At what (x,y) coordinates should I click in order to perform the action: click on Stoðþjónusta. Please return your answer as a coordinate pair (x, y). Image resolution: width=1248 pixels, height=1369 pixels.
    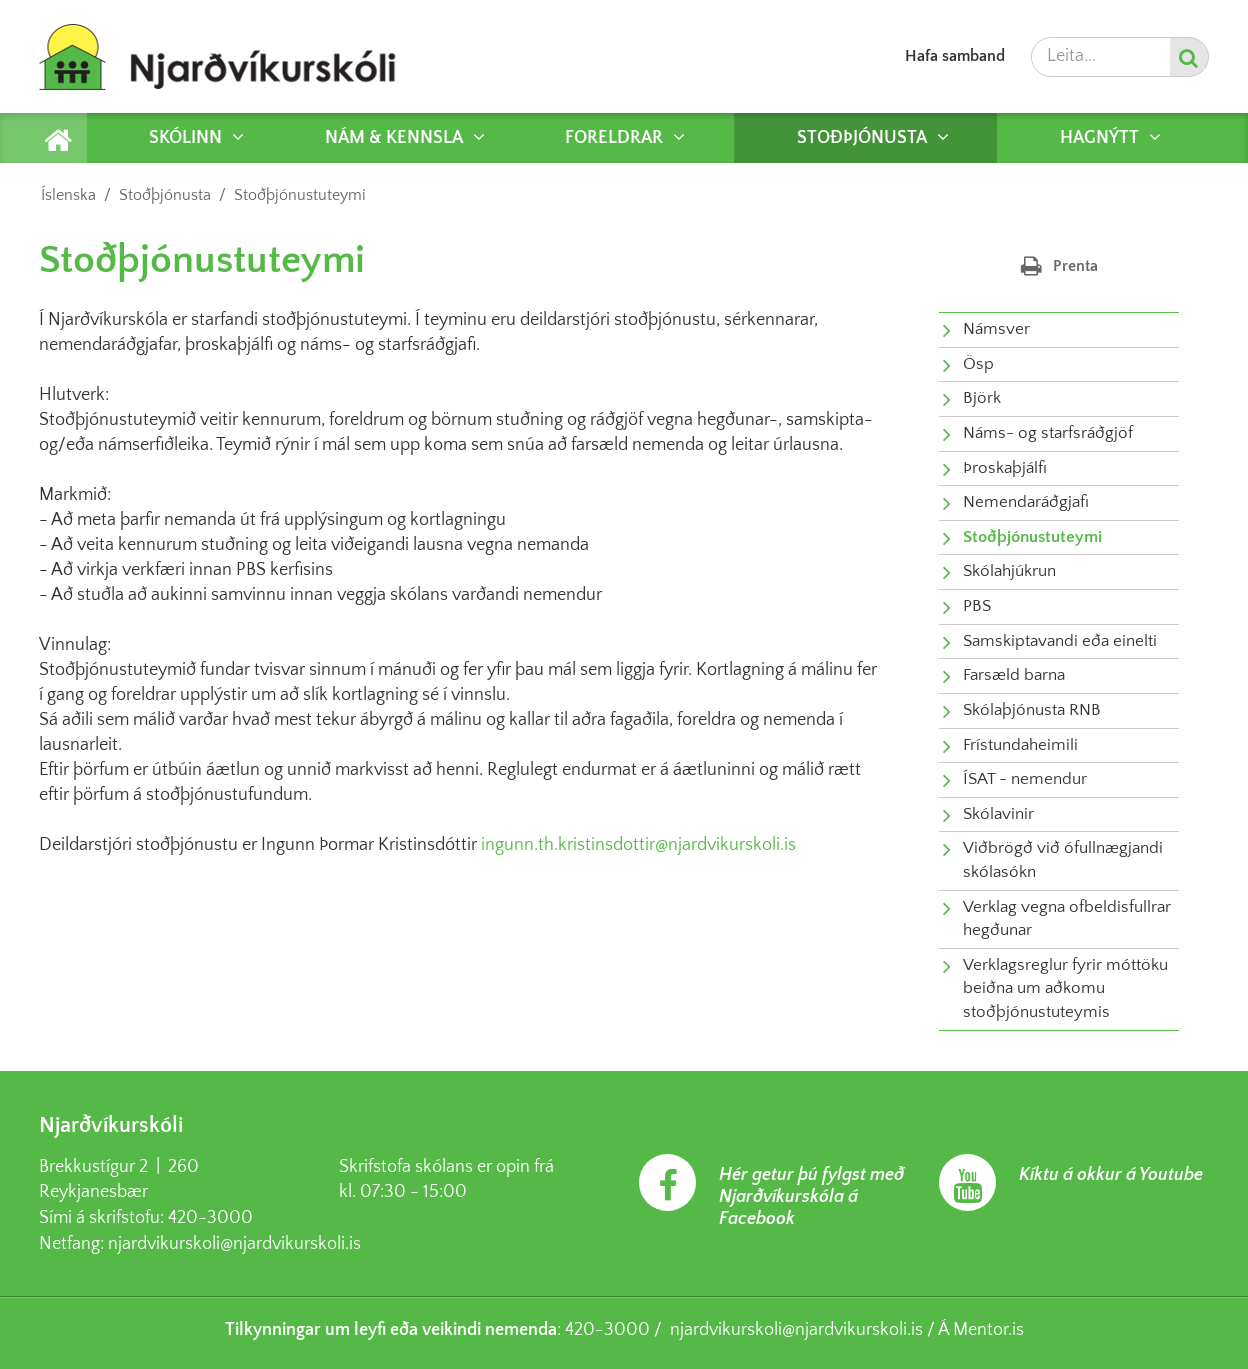
    Looking at the image, I should click on (165, 195).